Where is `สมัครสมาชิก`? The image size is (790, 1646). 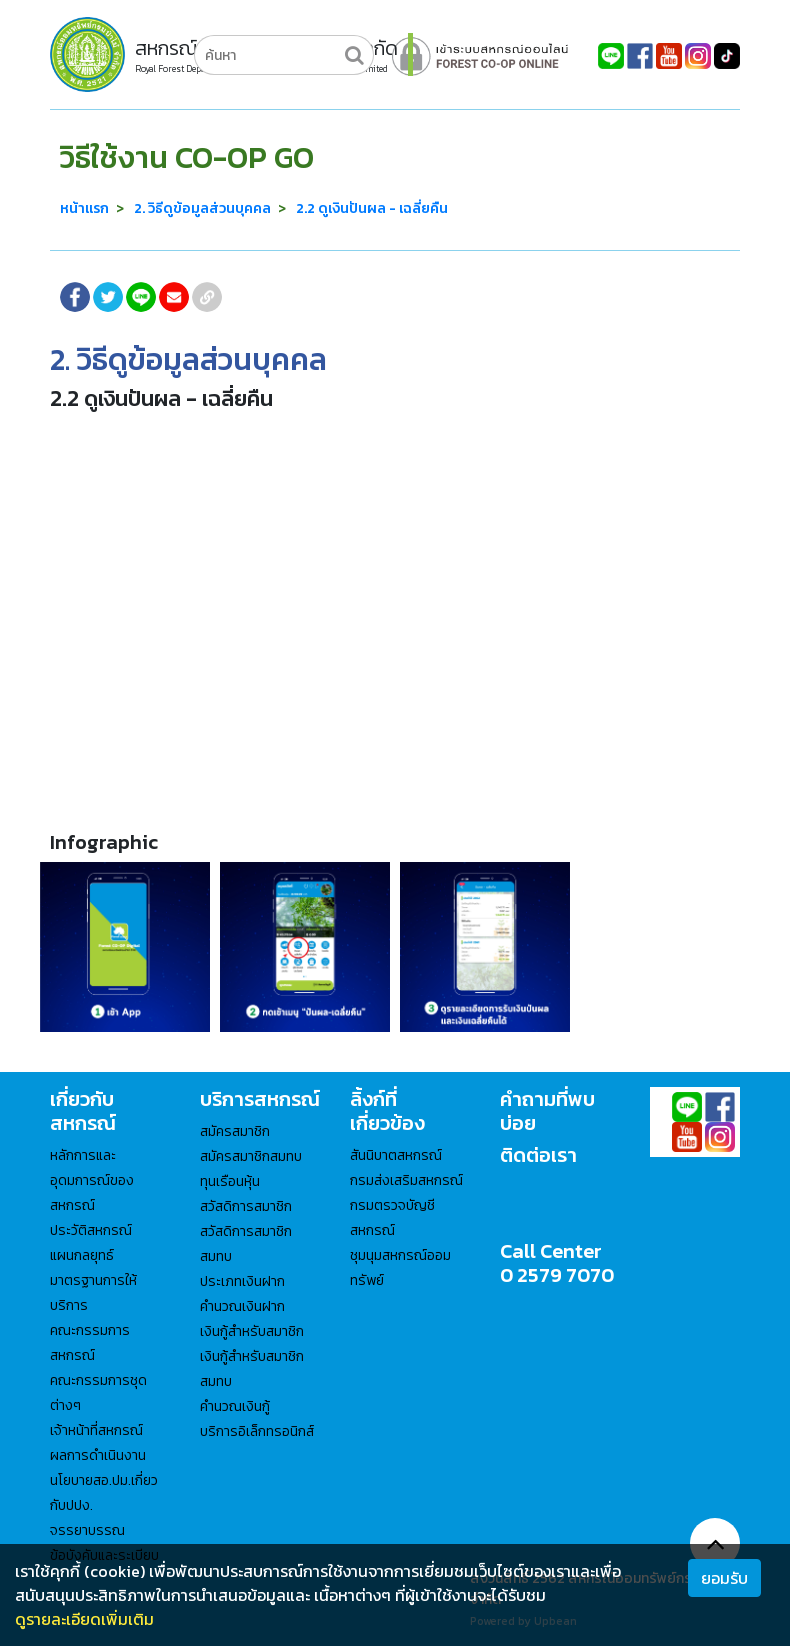
สมัครสมาชิก is located at coordinates (235, 1131).